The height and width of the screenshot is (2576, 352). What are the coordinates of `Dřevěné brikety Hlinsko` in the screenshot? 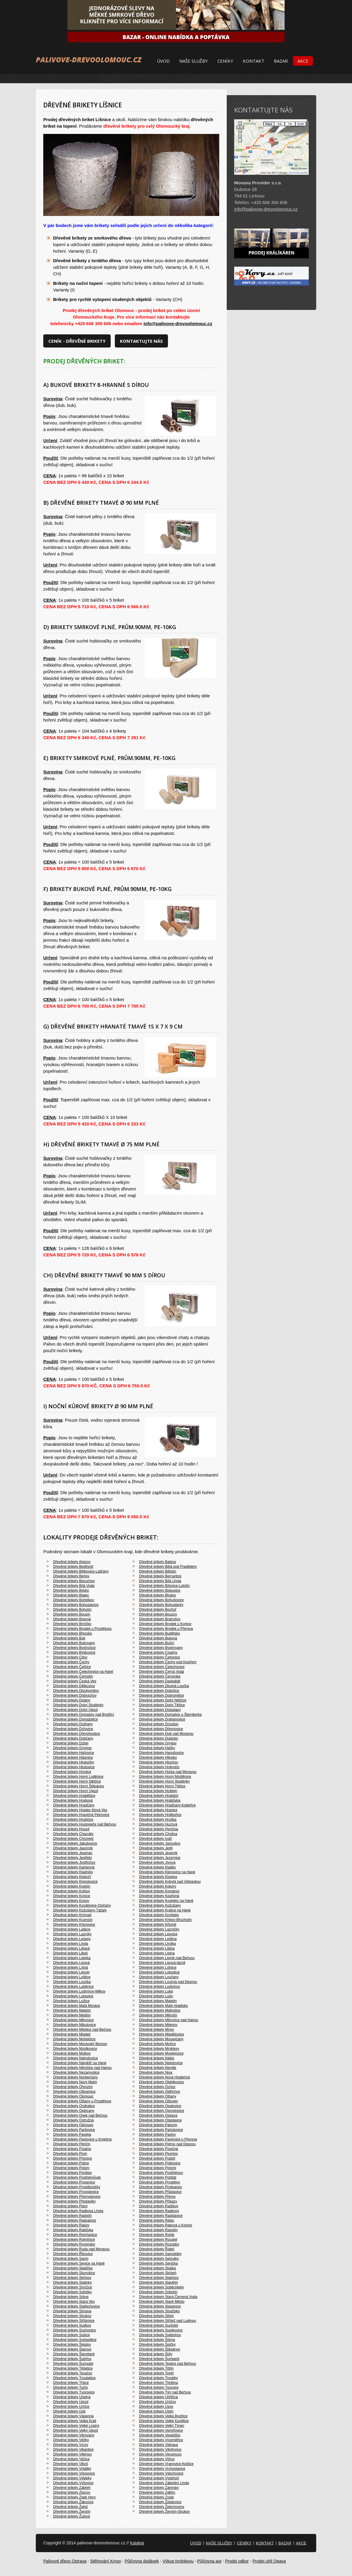 It's located at (158, 1757).